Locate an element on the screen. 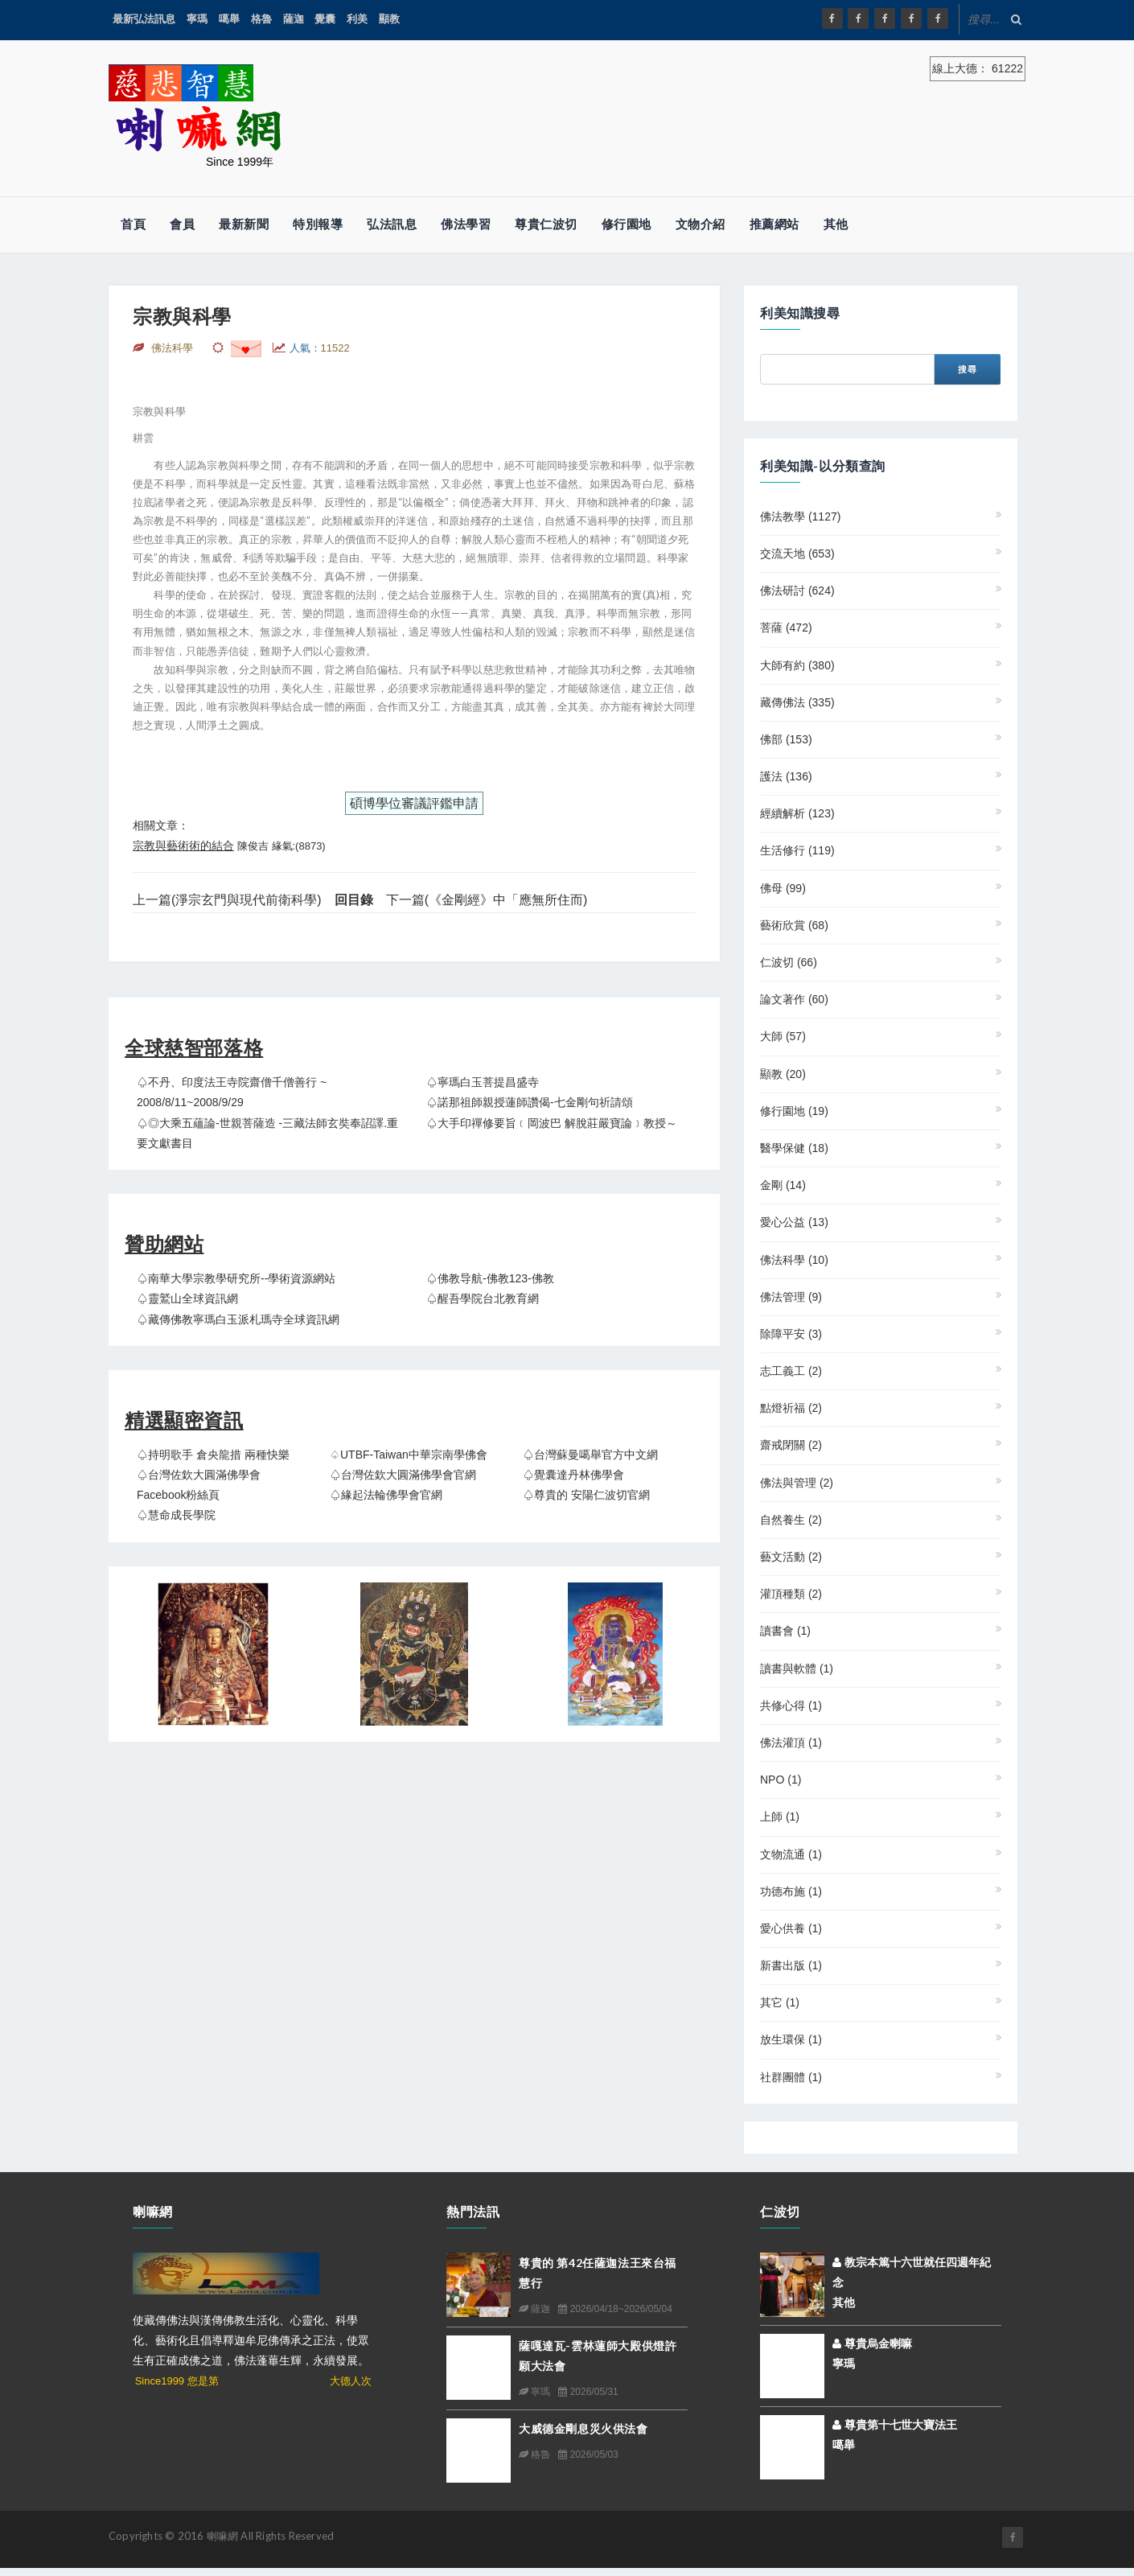  文物流通 is located at coordinates (791, 1854).